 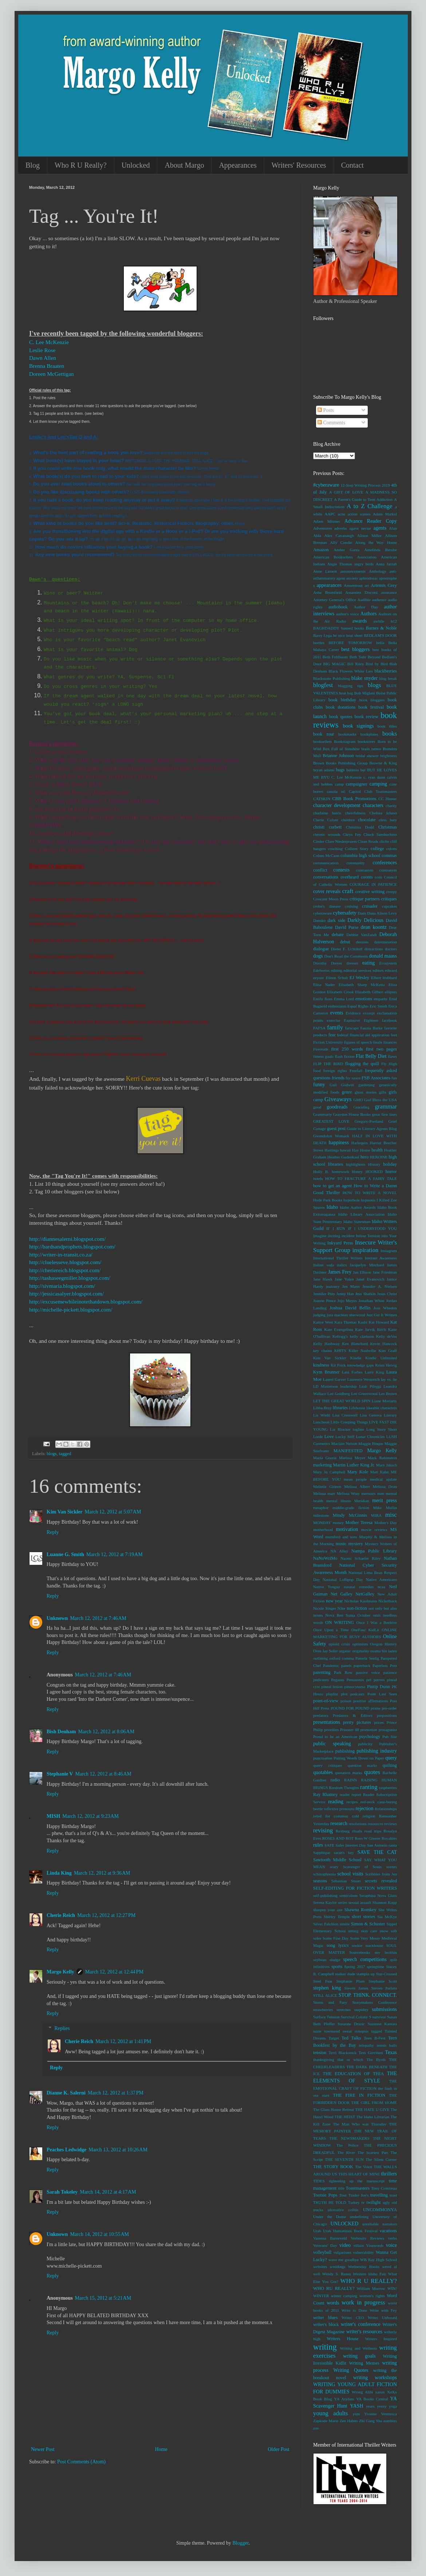 What do you see at coordinates (370, 1329) in the screenshot?
I see `Kate Jarvik Birch` at bounding box center [370, 1329].